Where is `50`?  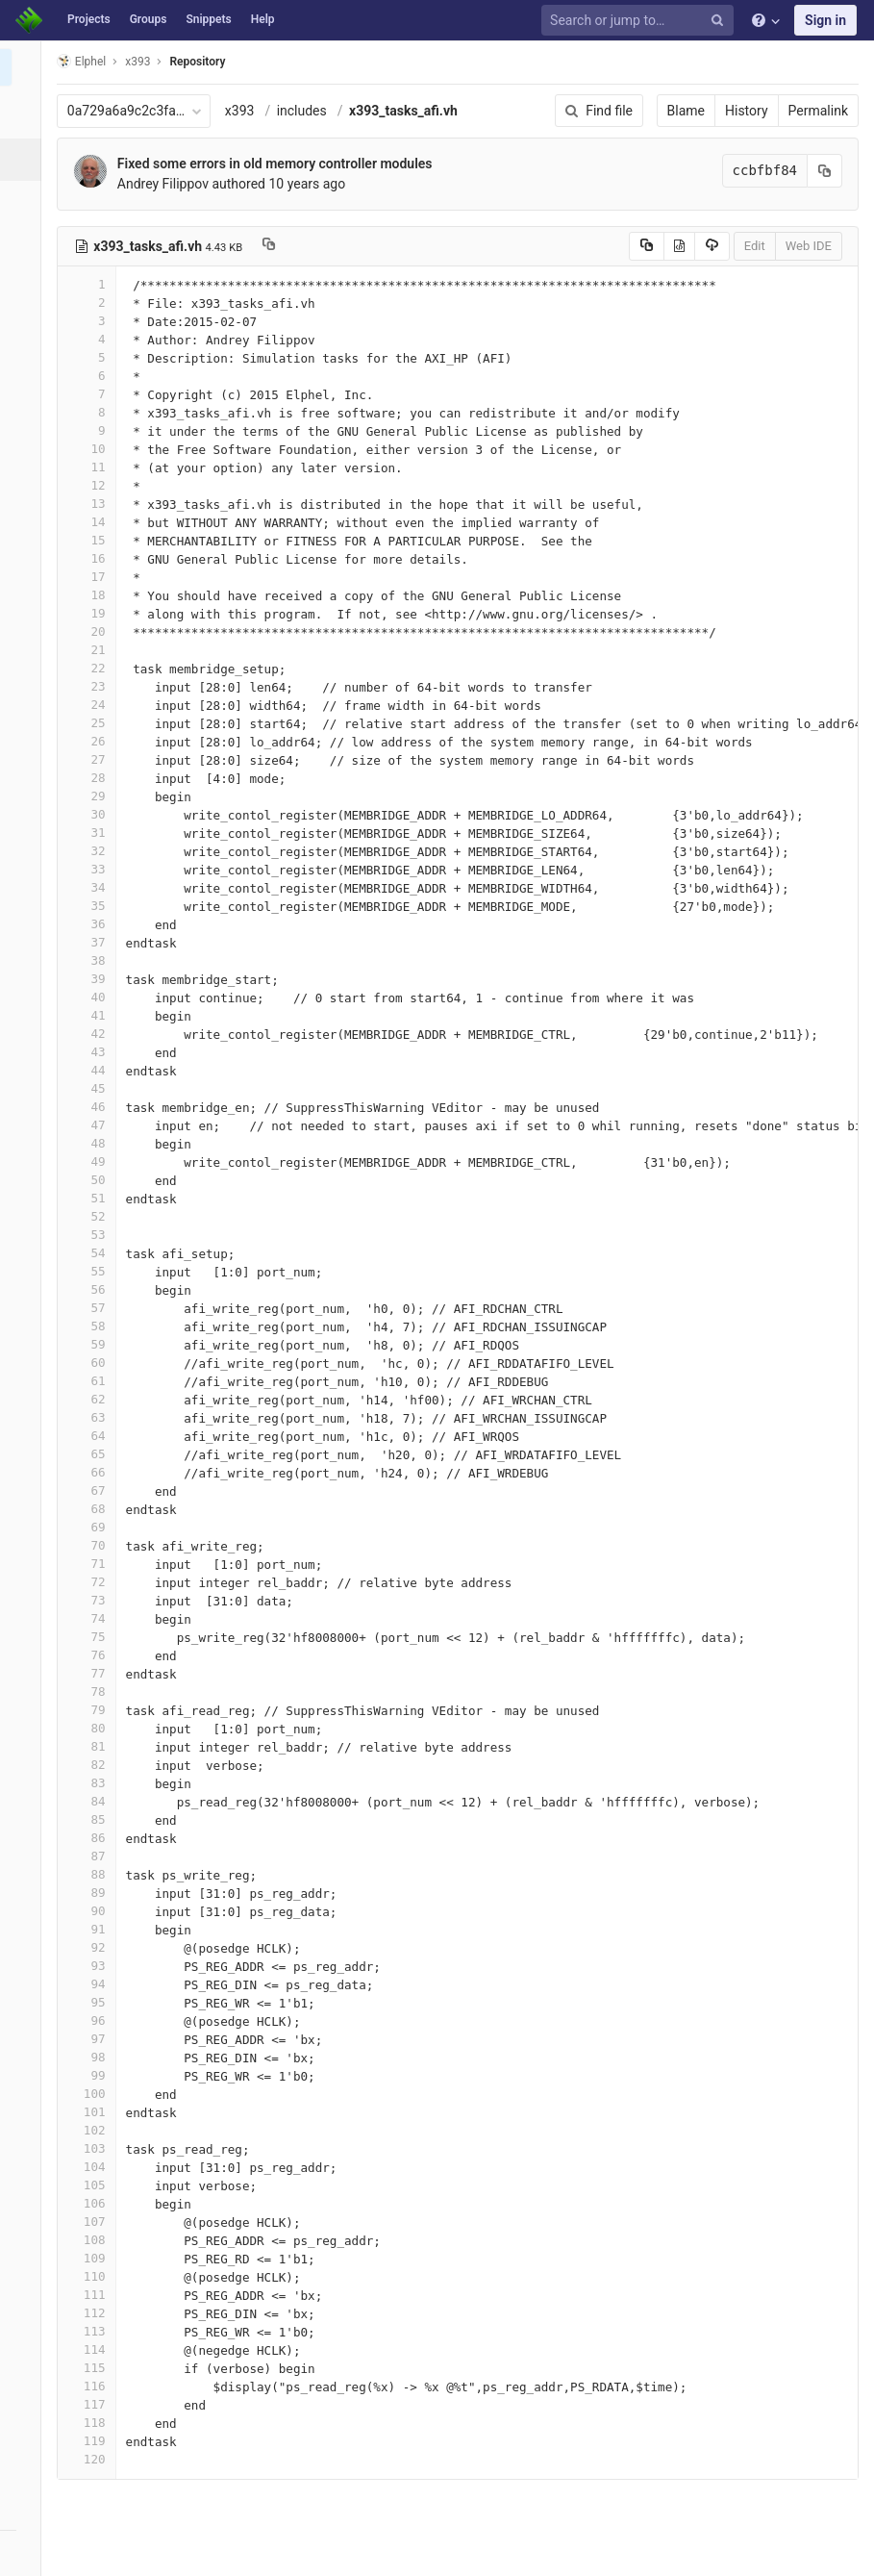
50 is located at coordinates (93, 1180).